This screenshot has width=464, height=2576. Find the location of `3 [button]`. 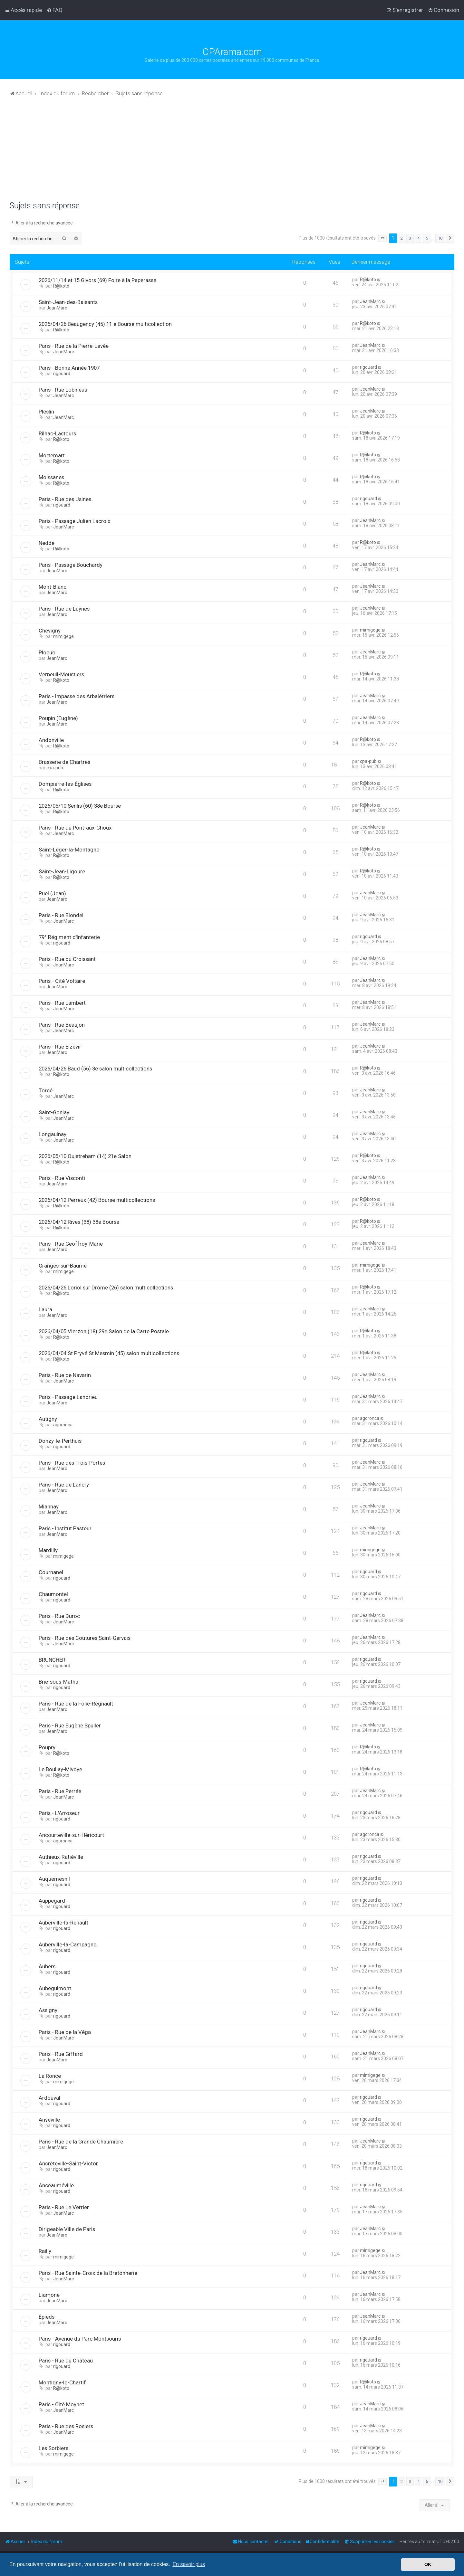

3 [button] is located at coordinates (410, 238).